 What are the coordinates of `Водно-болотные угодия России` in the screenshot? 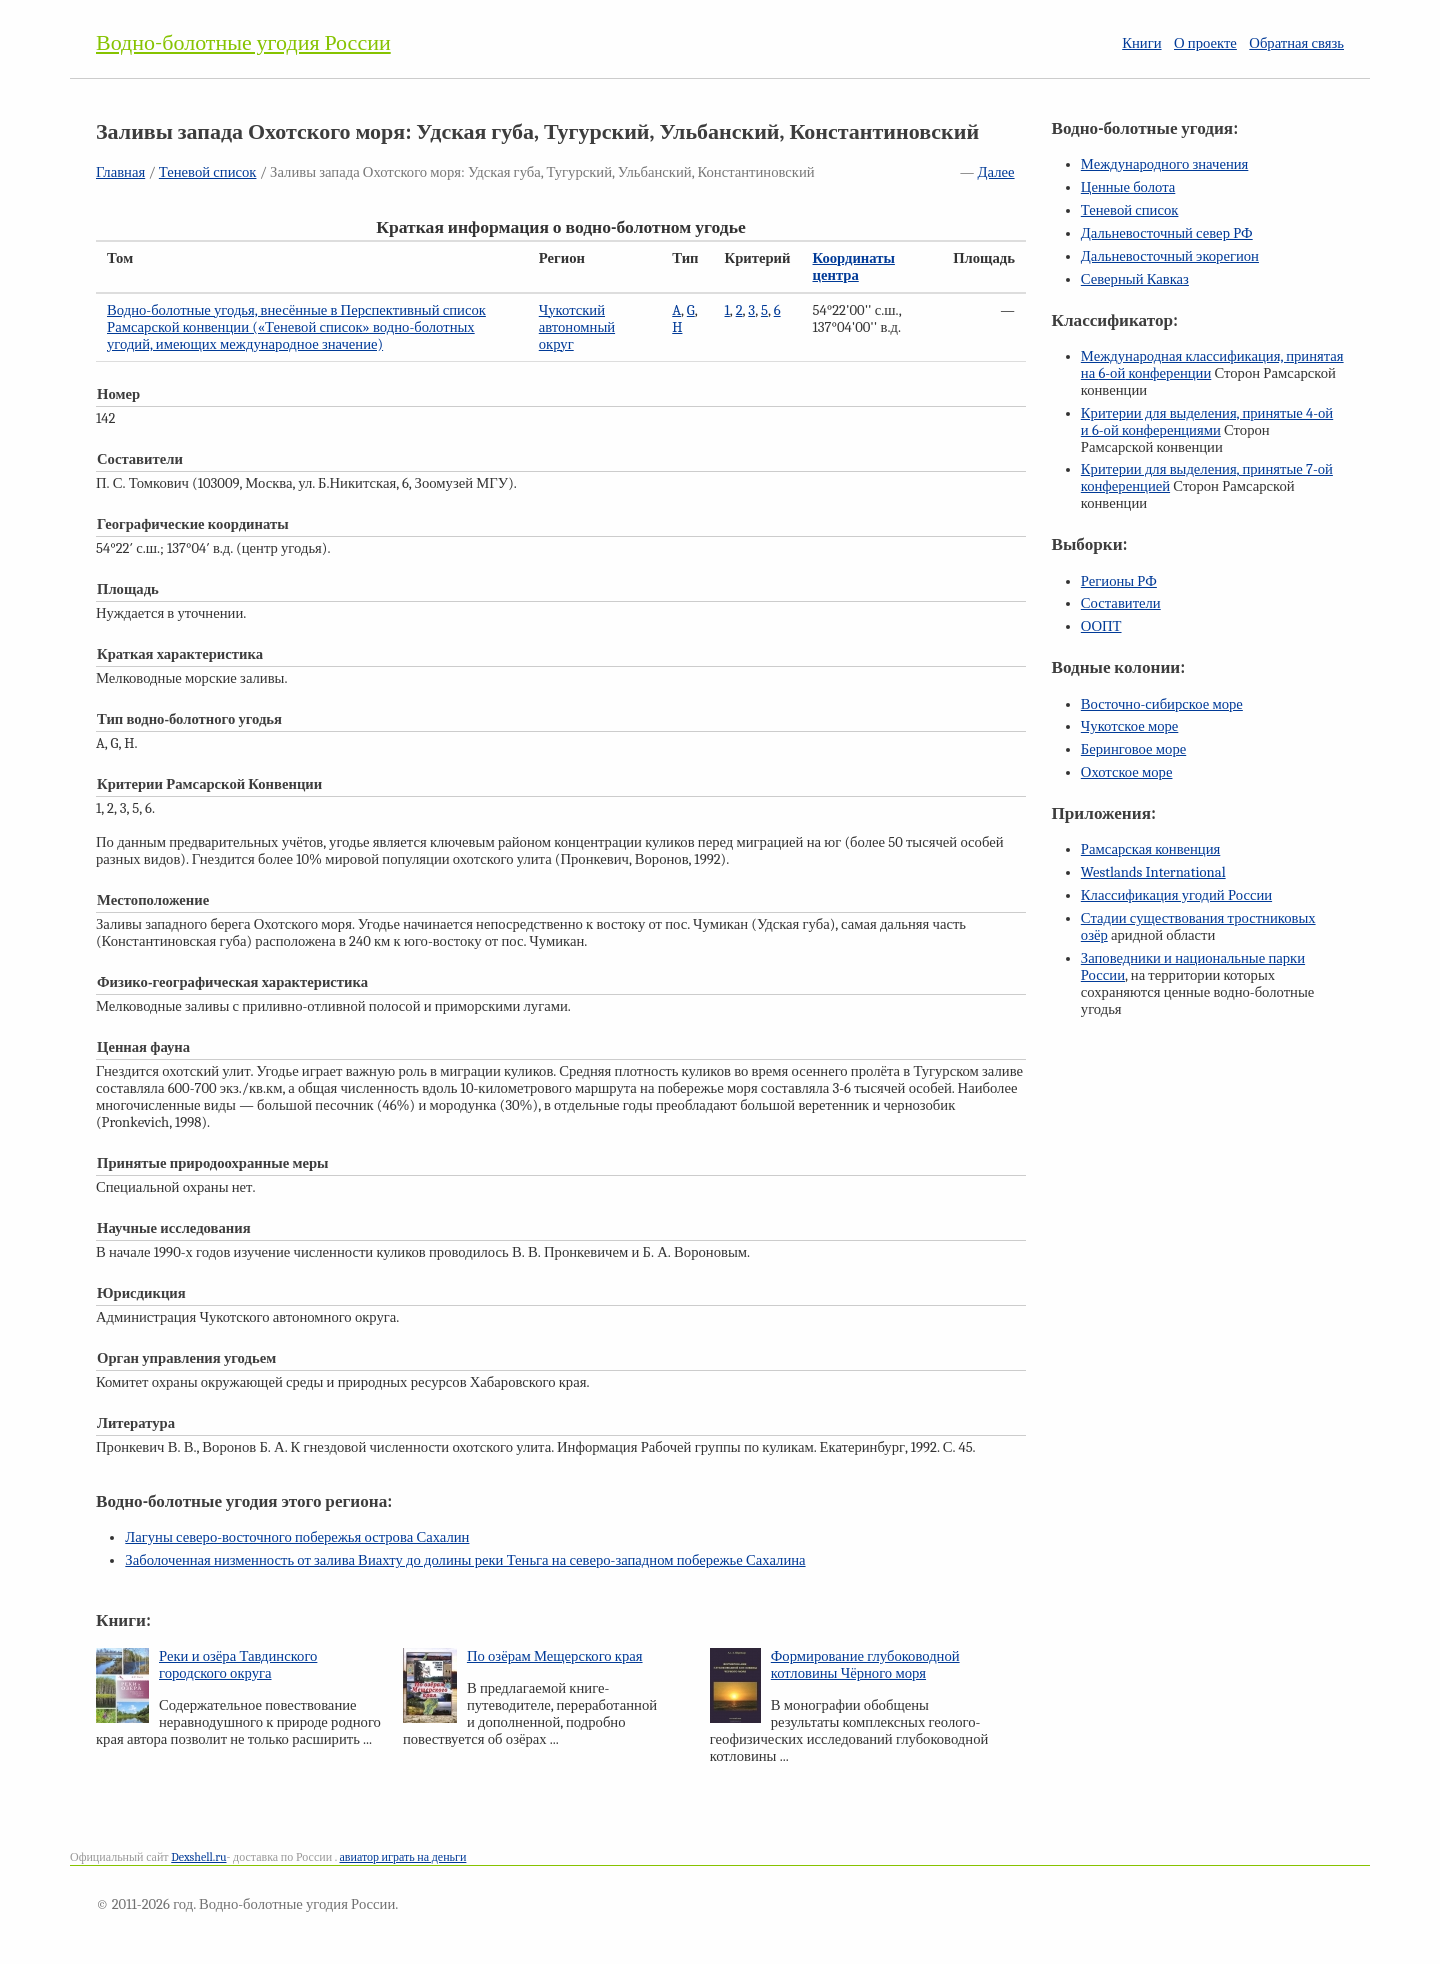 It's located at (243, 43).